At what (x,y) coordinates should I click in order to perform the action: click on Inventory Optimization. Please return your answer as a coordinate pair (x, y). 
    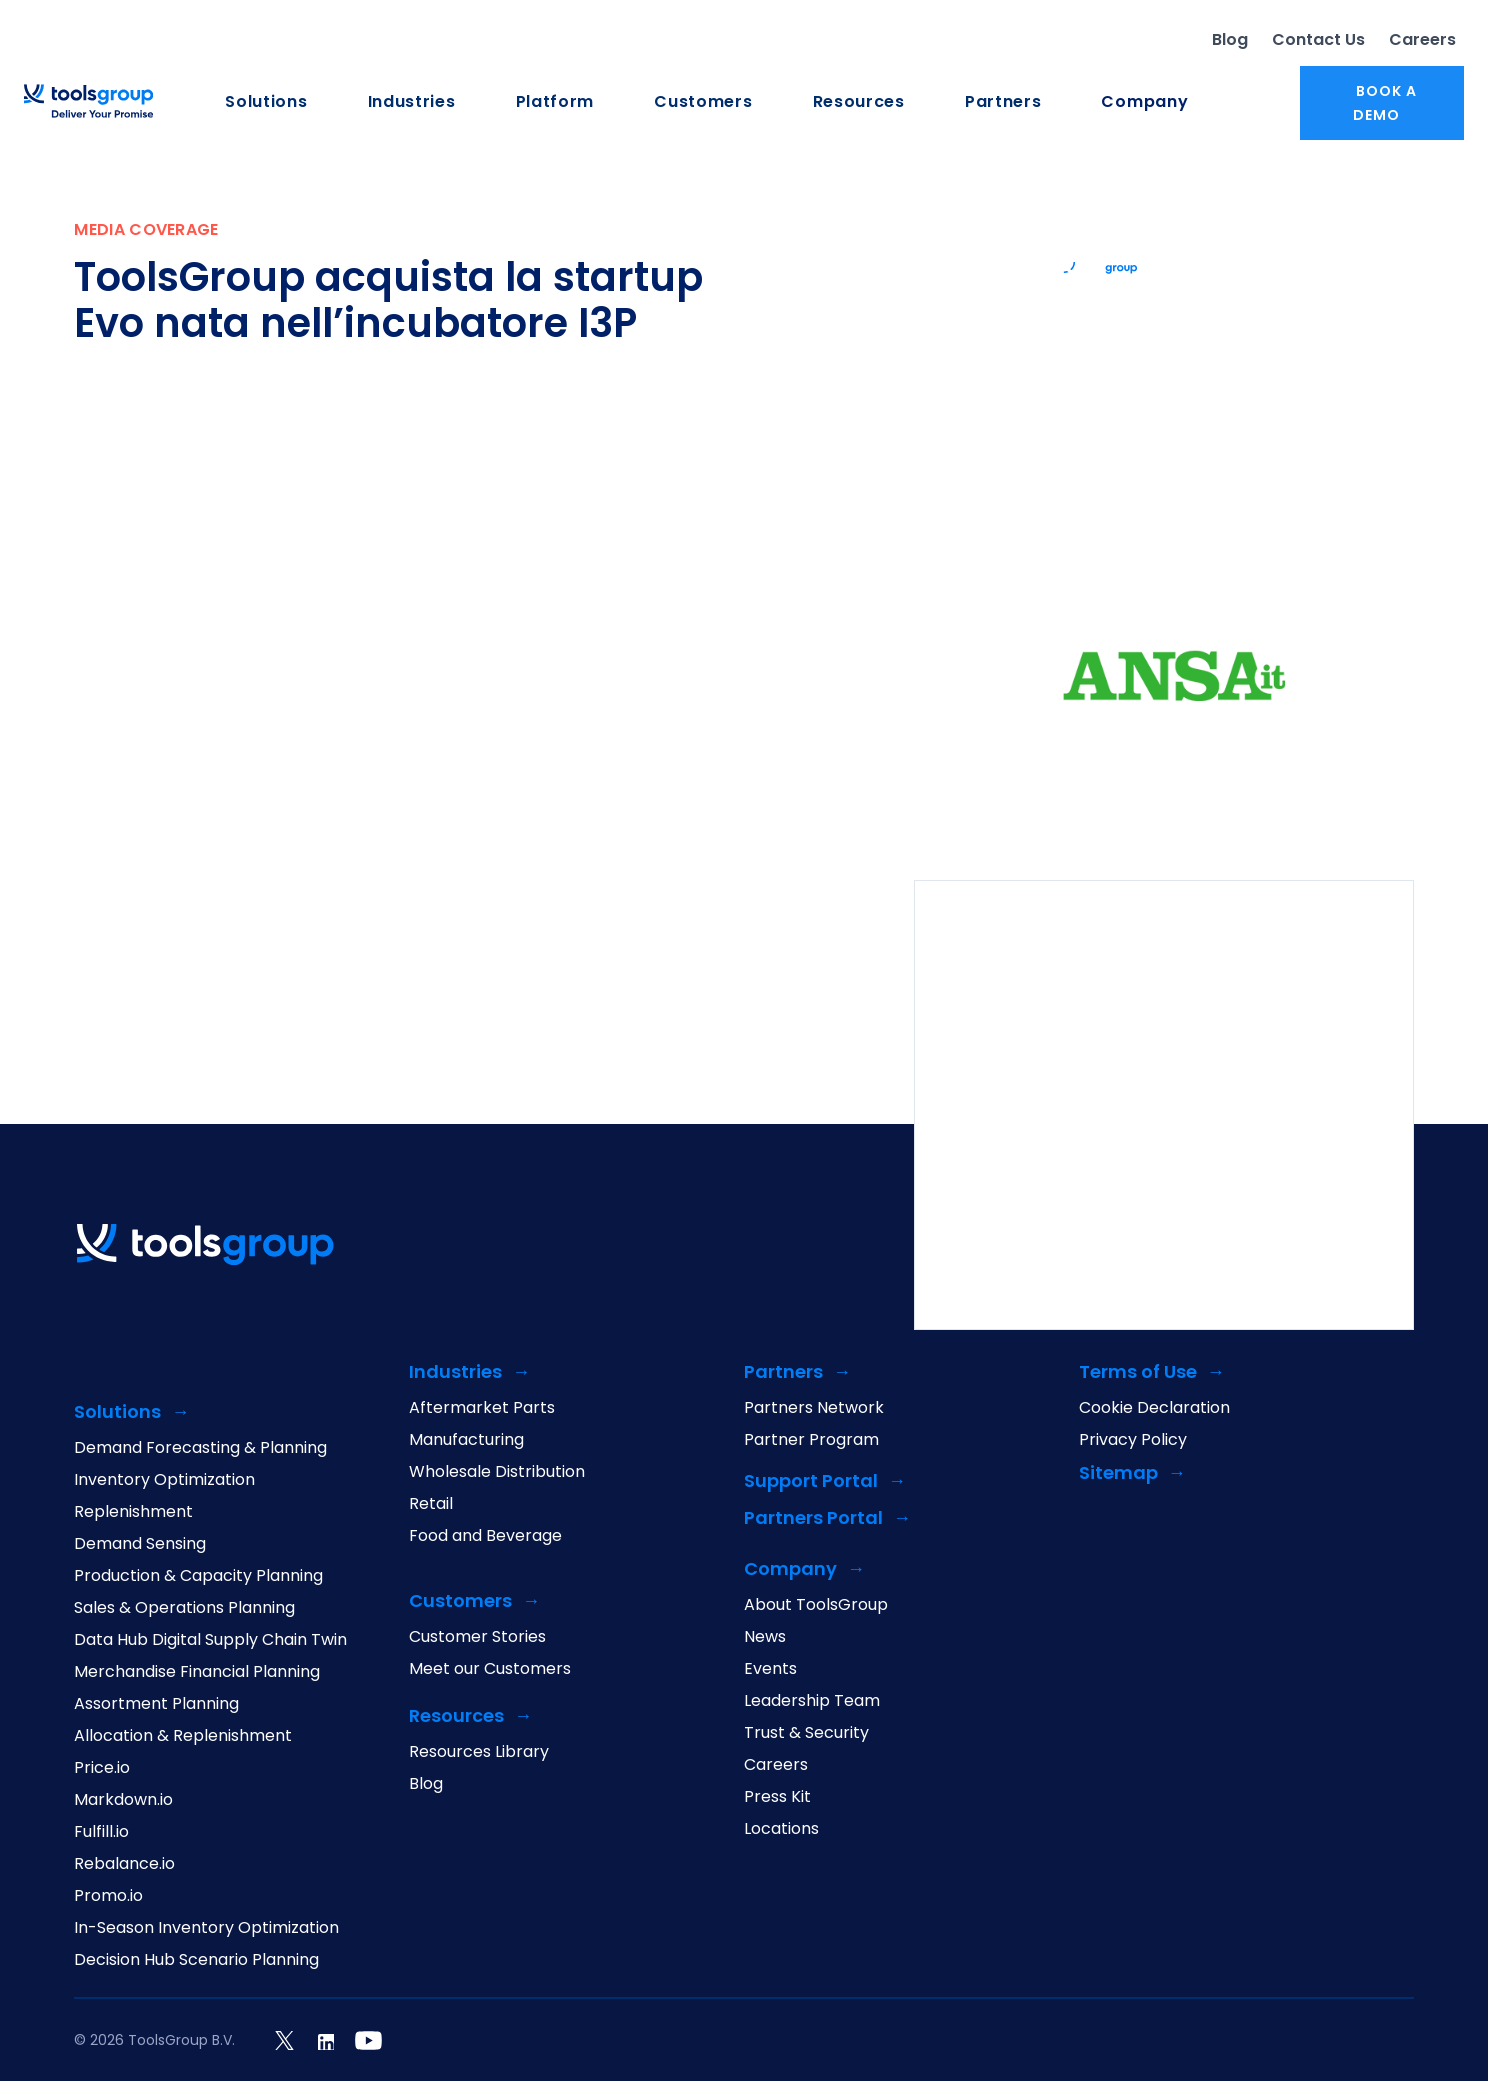
    Looking at the image, I should click on (164, 1480).